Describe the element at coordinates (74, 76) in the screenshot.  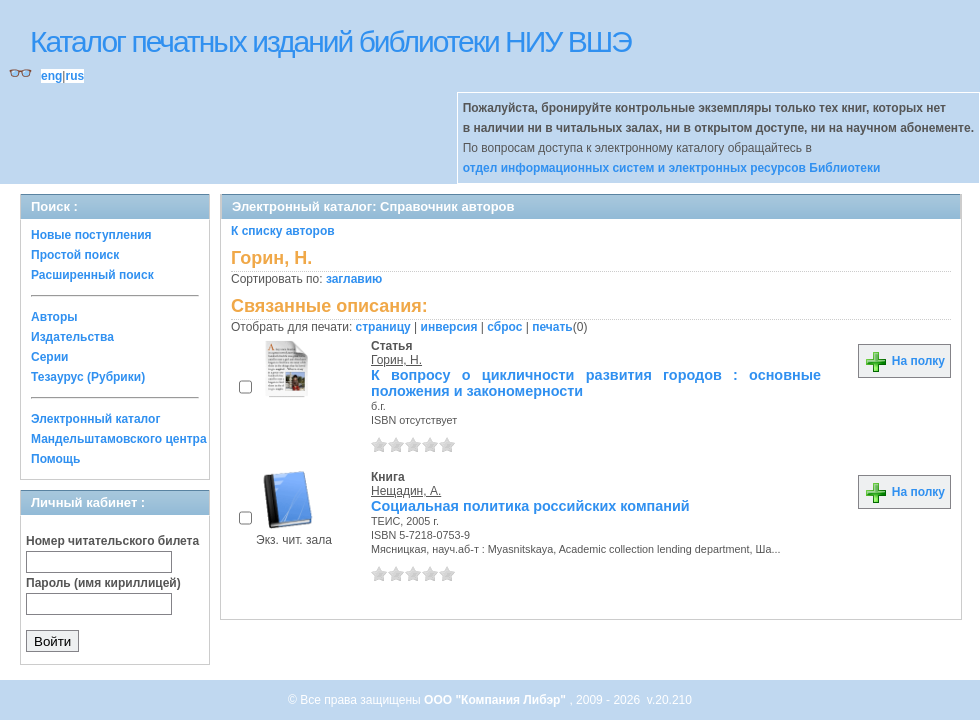
I see `rus` at that location.